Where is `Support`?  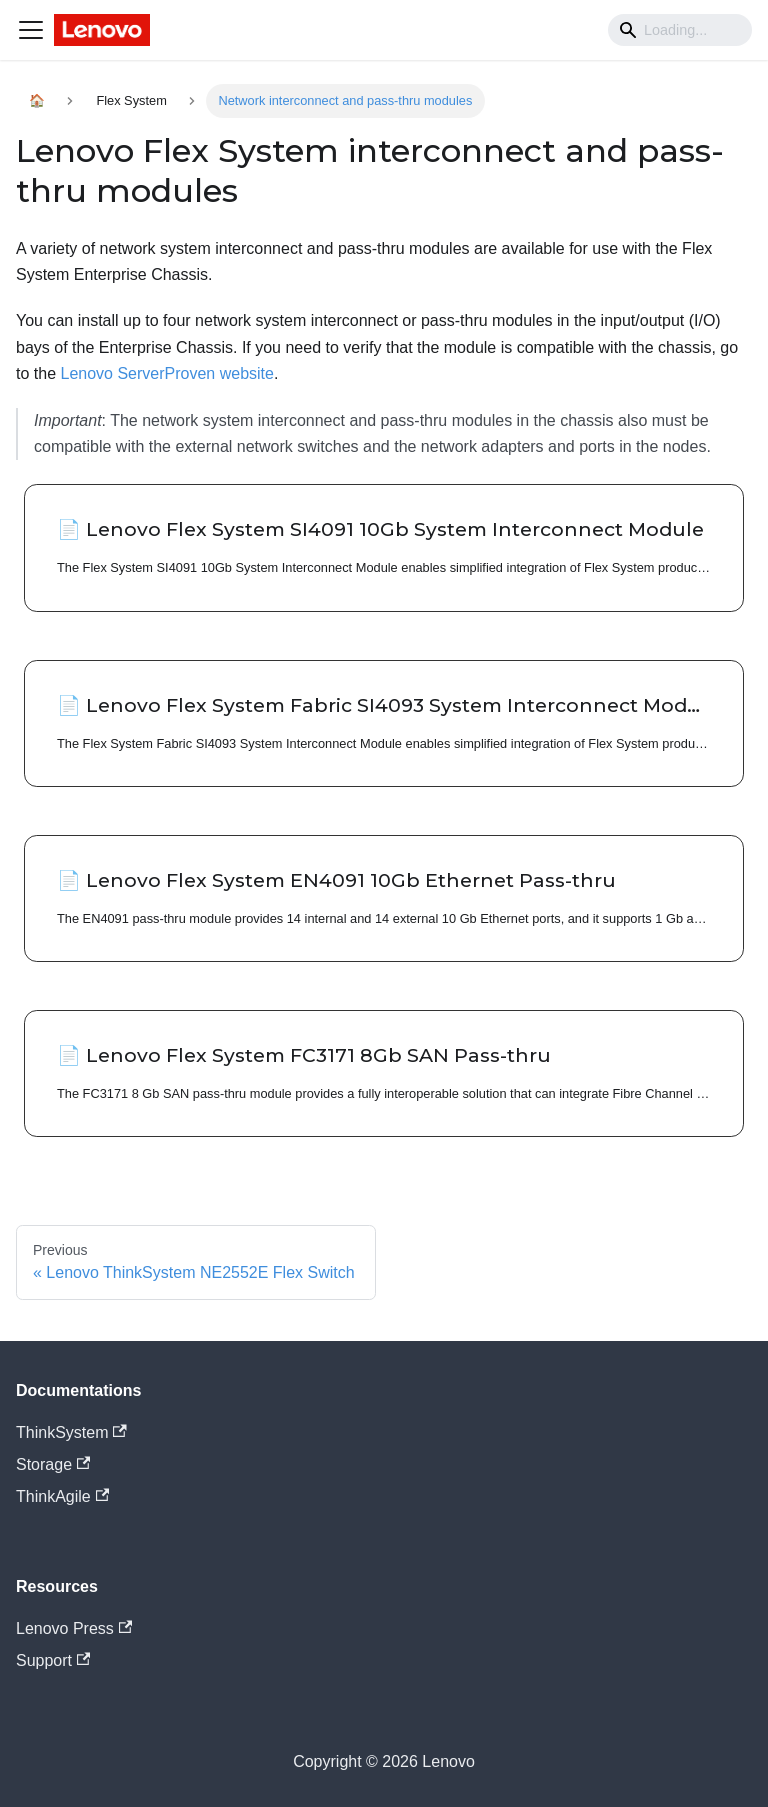
Support is located at coordinates (53, 1660).